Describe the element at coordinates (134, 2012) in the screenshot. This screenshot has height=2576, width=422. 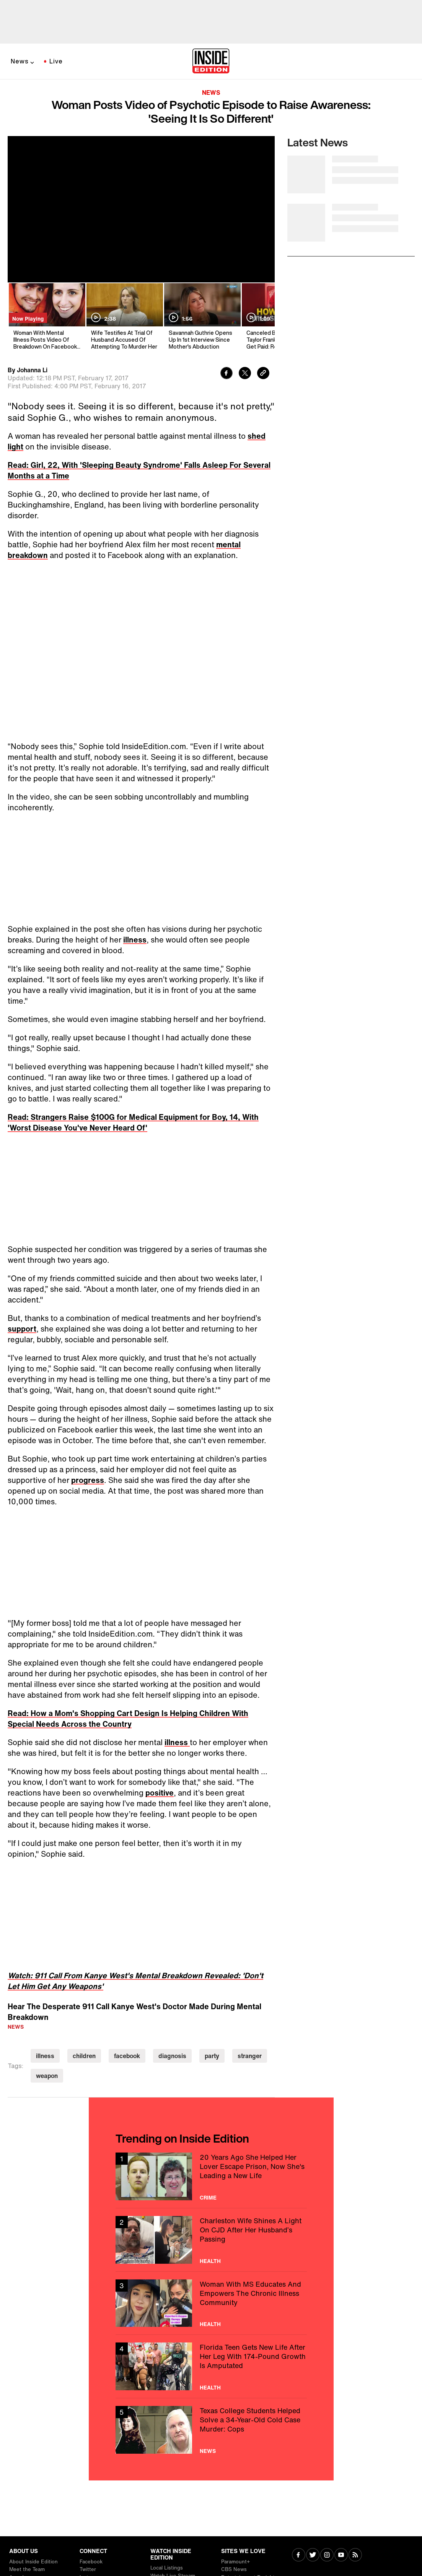
I see `Hear The Desperate 911 Call Kanye West's Doctor Made During Mental Breakdown` at that location.